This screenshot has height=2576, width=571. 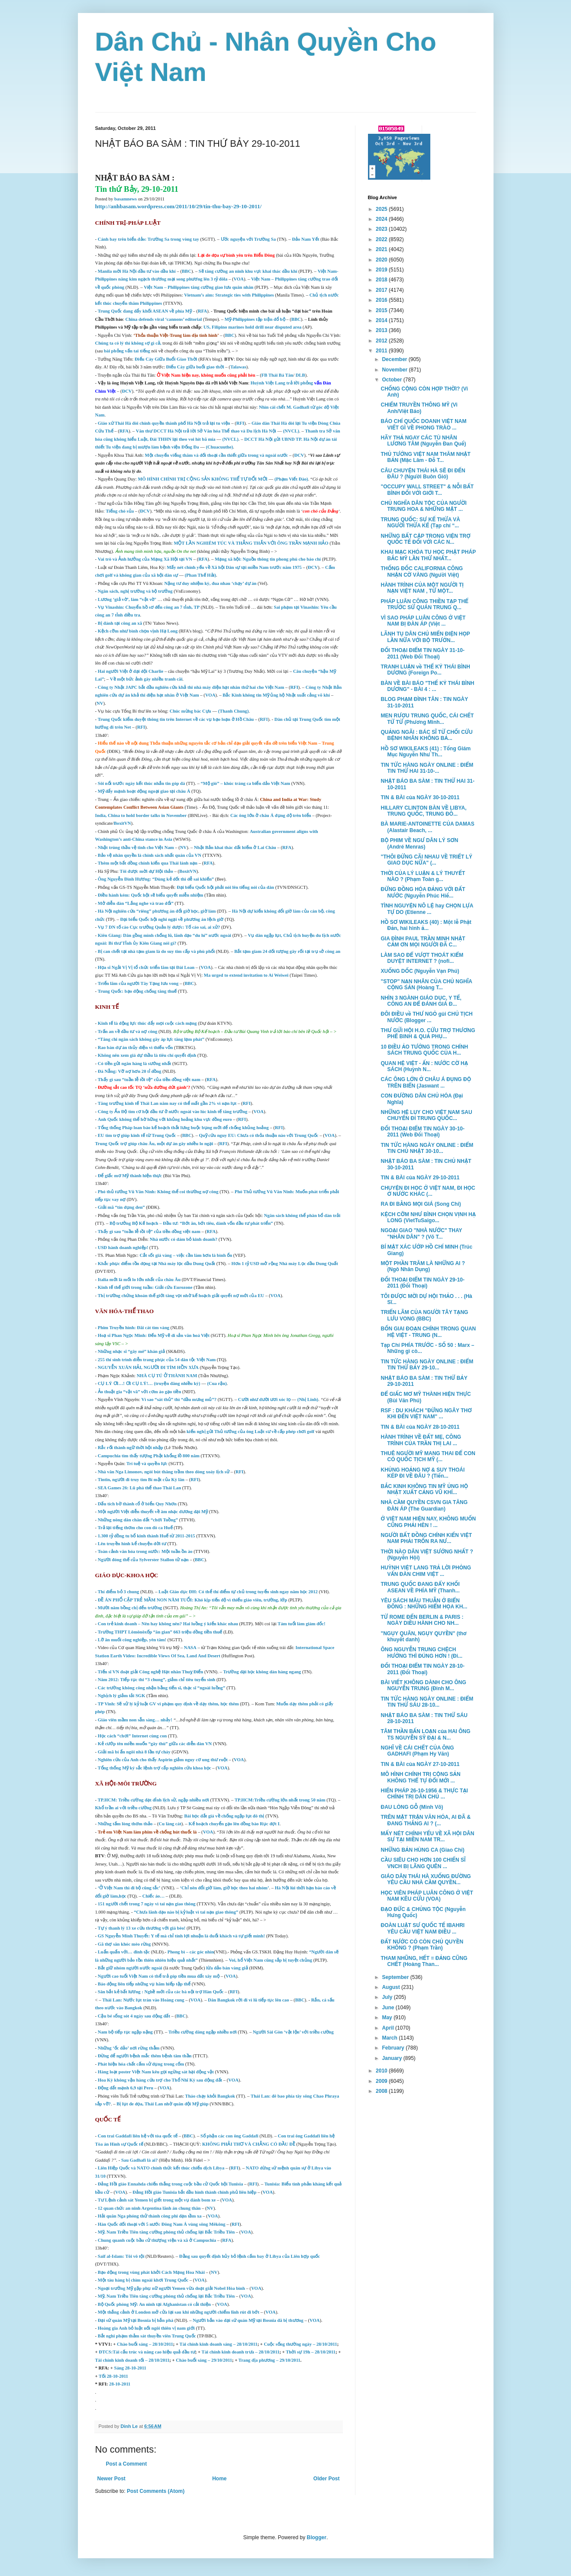 What do you see at coordinates (277, 375) in the screenshot?
I see `FB Thái Bá Tân` at bounding box center [277, 375].